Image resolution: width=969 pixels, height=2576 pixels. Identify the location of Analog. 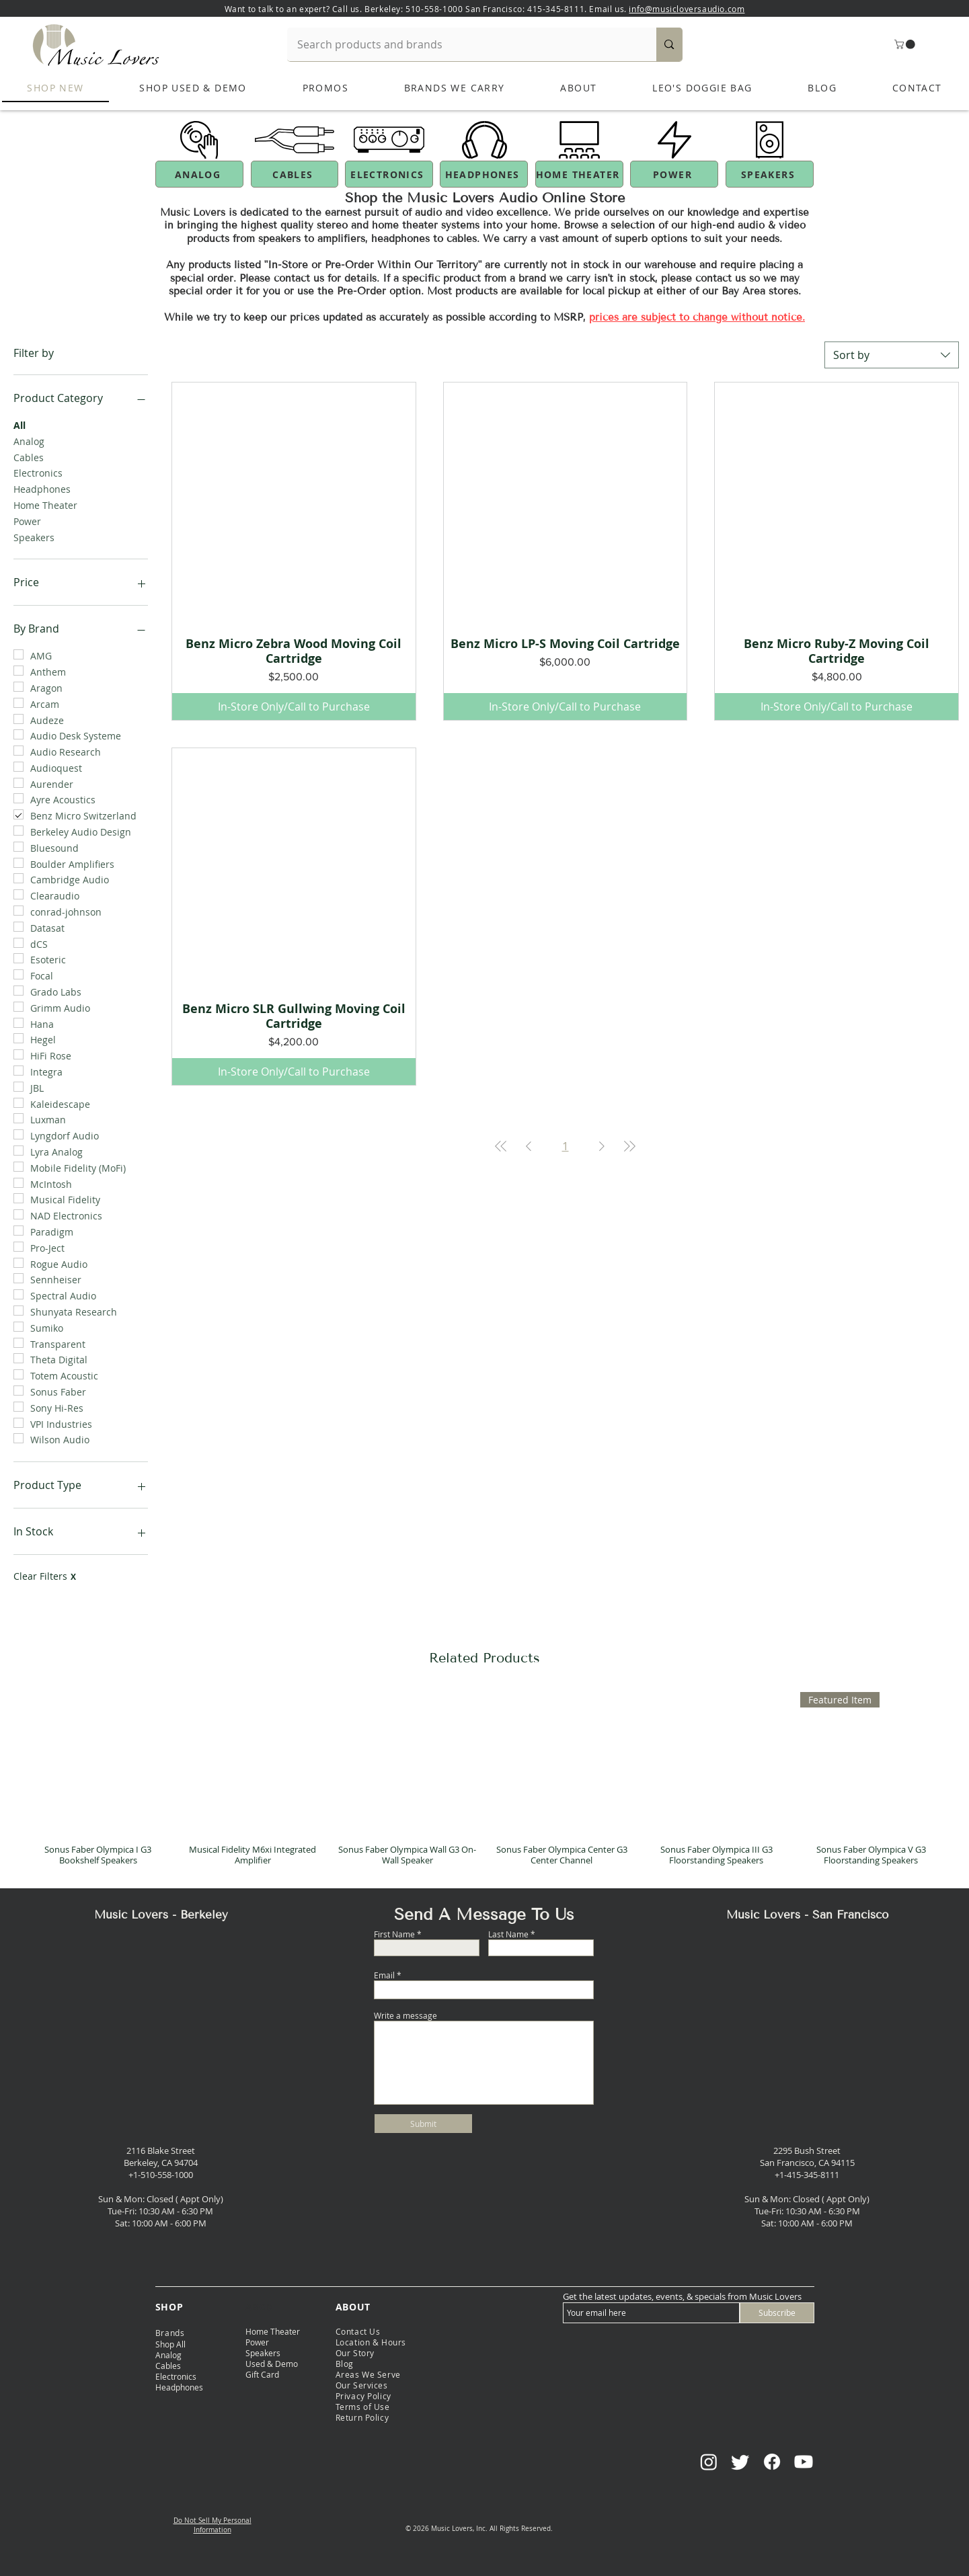
(28, 441).